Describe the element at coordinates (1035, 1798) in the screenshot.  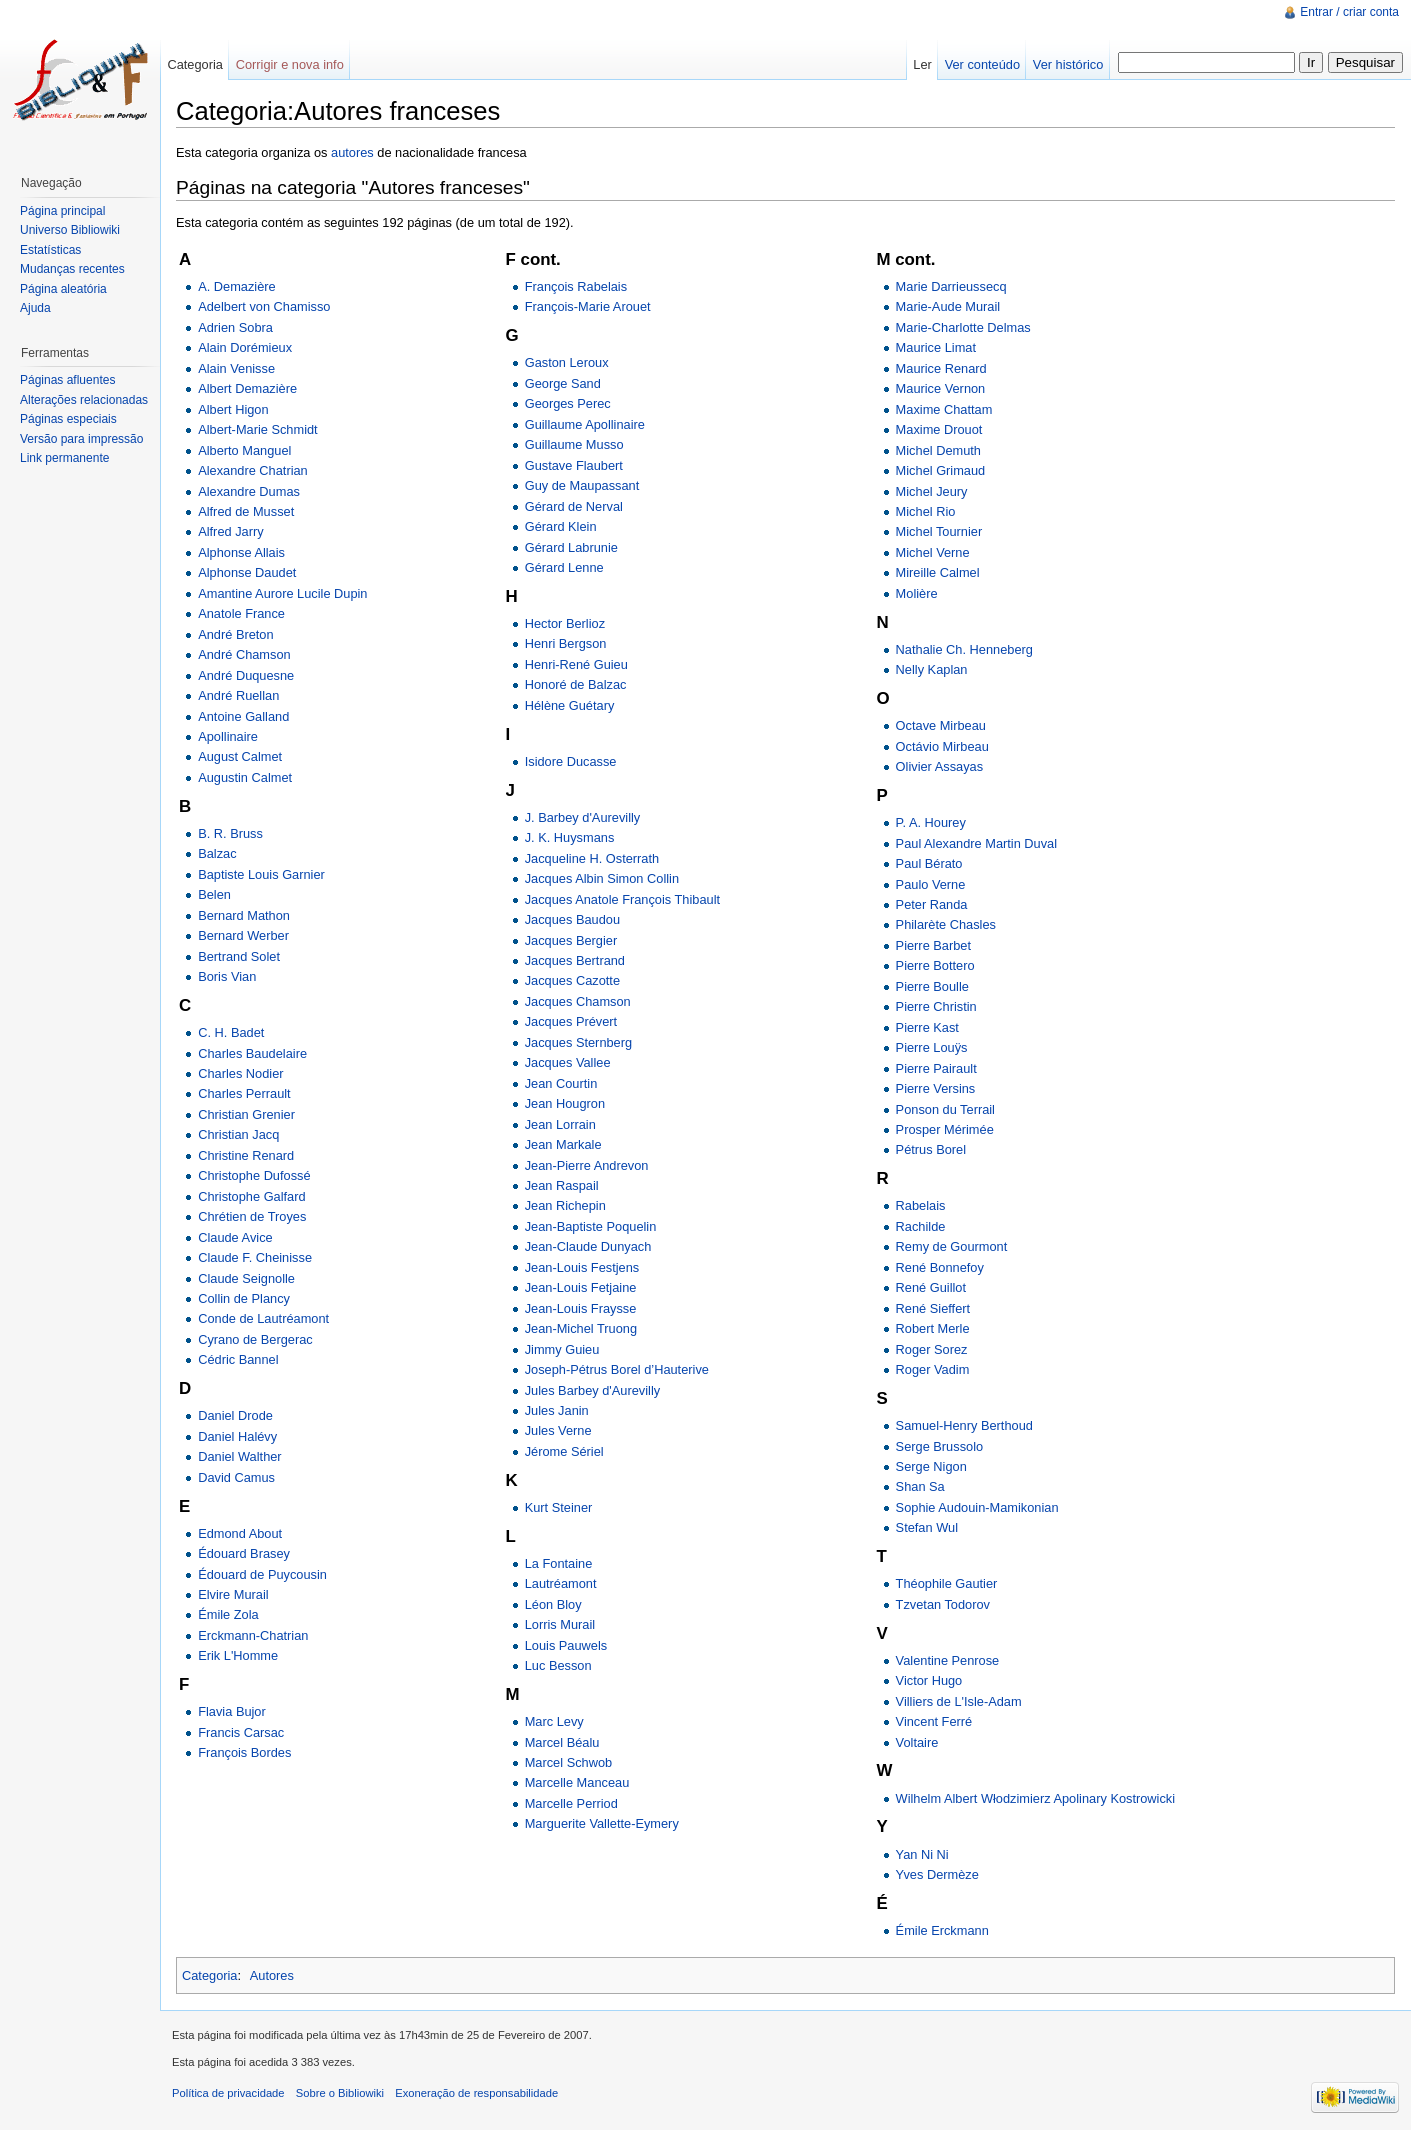
I see `Wilhelm Albert Włodzimierz Apolinary Kostrowicki` at that location.